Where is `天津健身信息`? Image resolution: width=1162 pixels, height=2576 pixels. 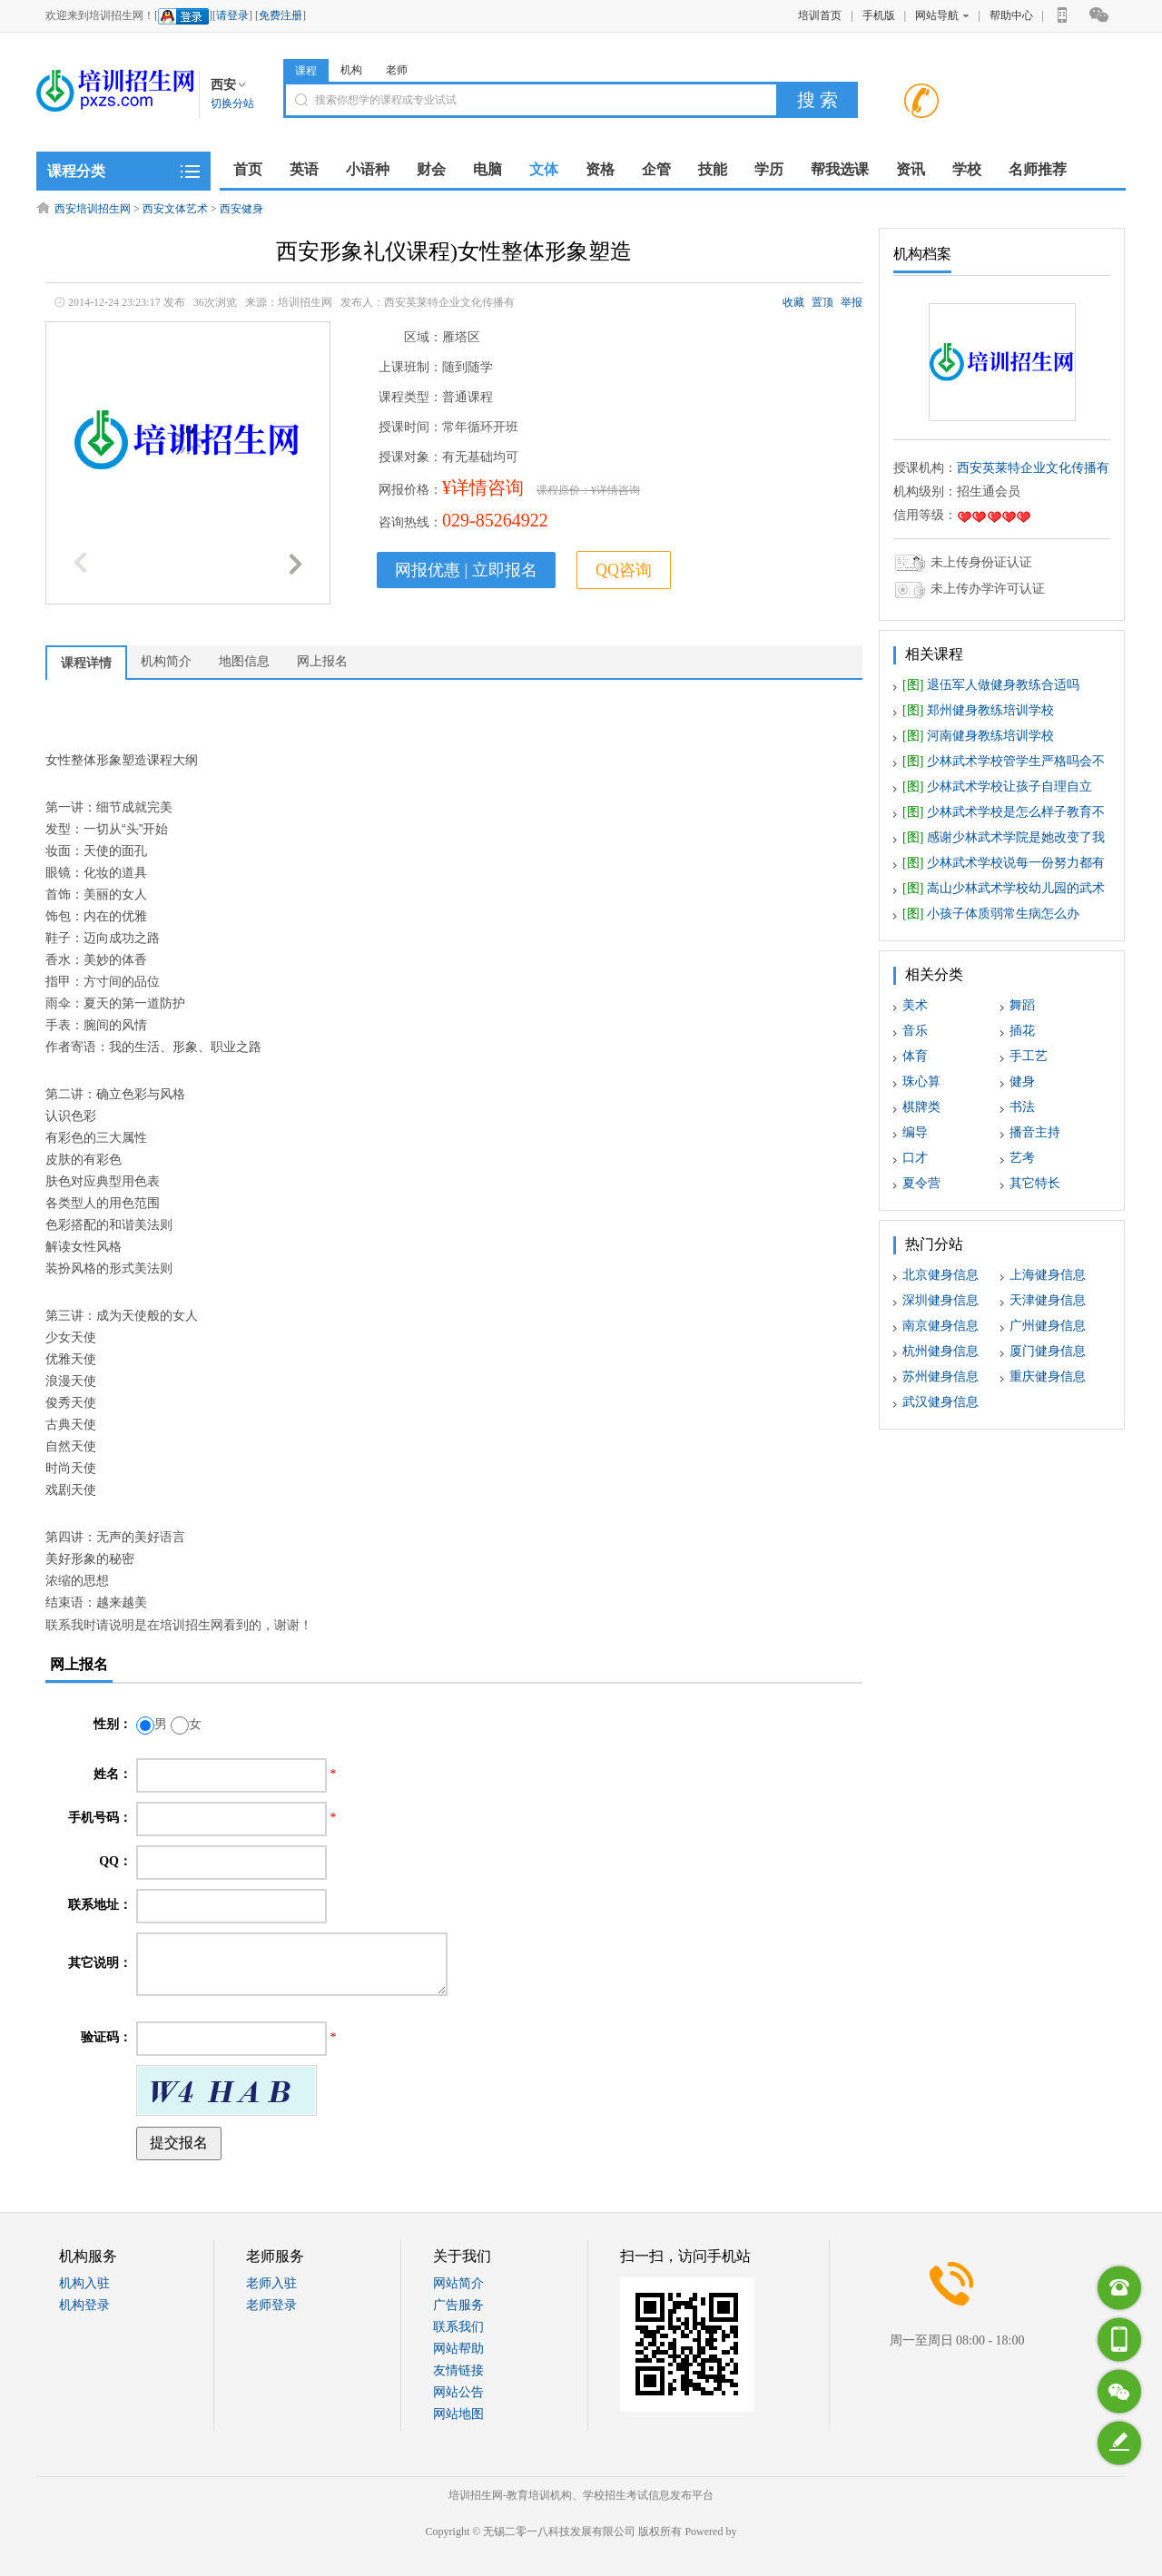
天津健身信息 is located at coordinates (1047, 1300).